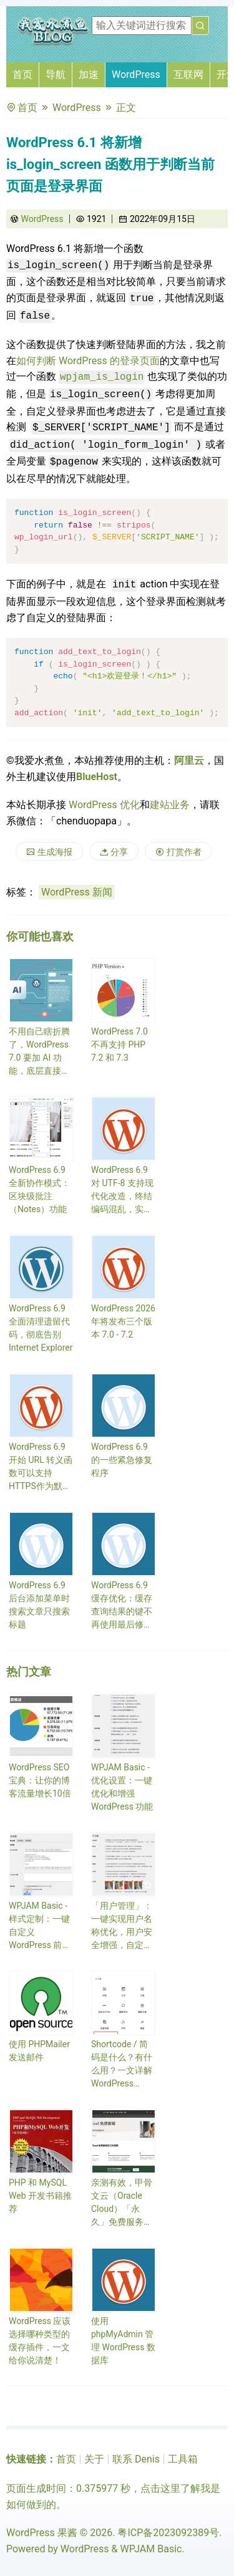 The image size is (234, 2576). What do you see at coordinates (188, 74) in the screenshot?
I see `互联网` at bounding box center [188, 74].